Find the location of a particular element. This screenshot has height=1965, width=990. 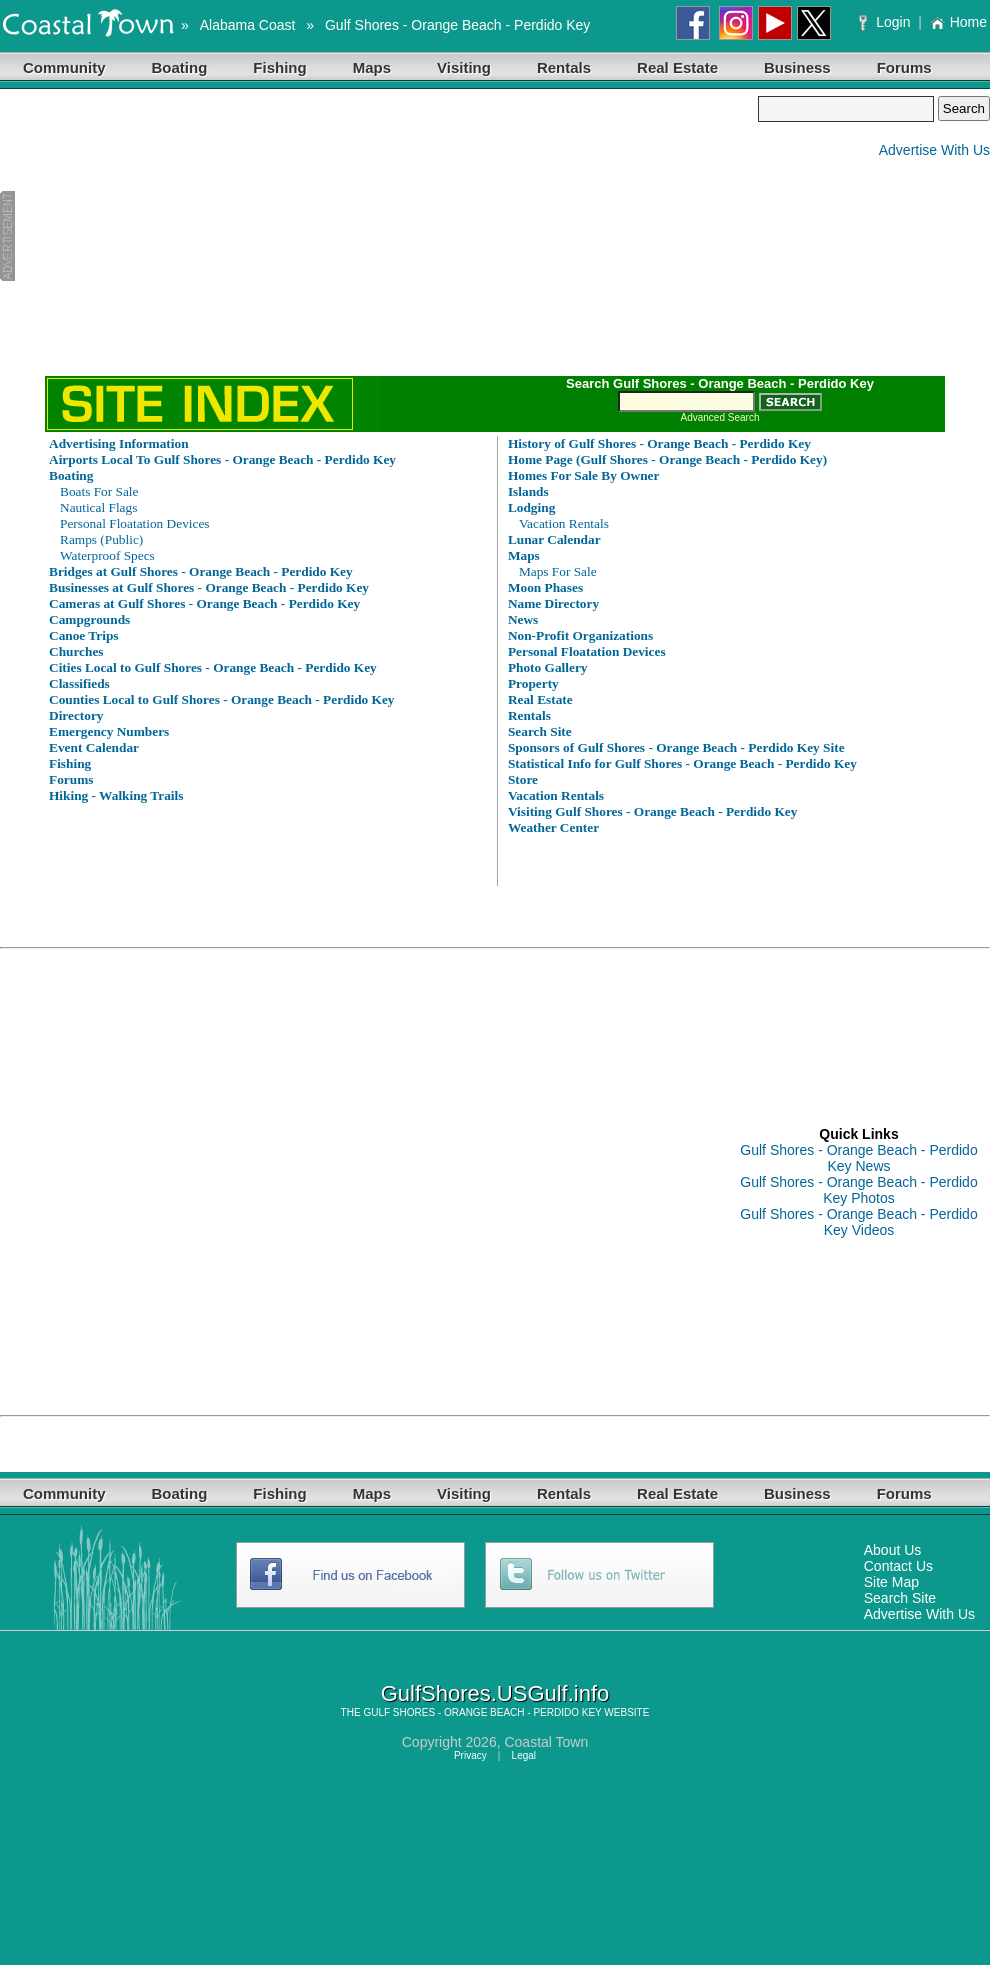

Search Site is located at coordinates (900, 1598).